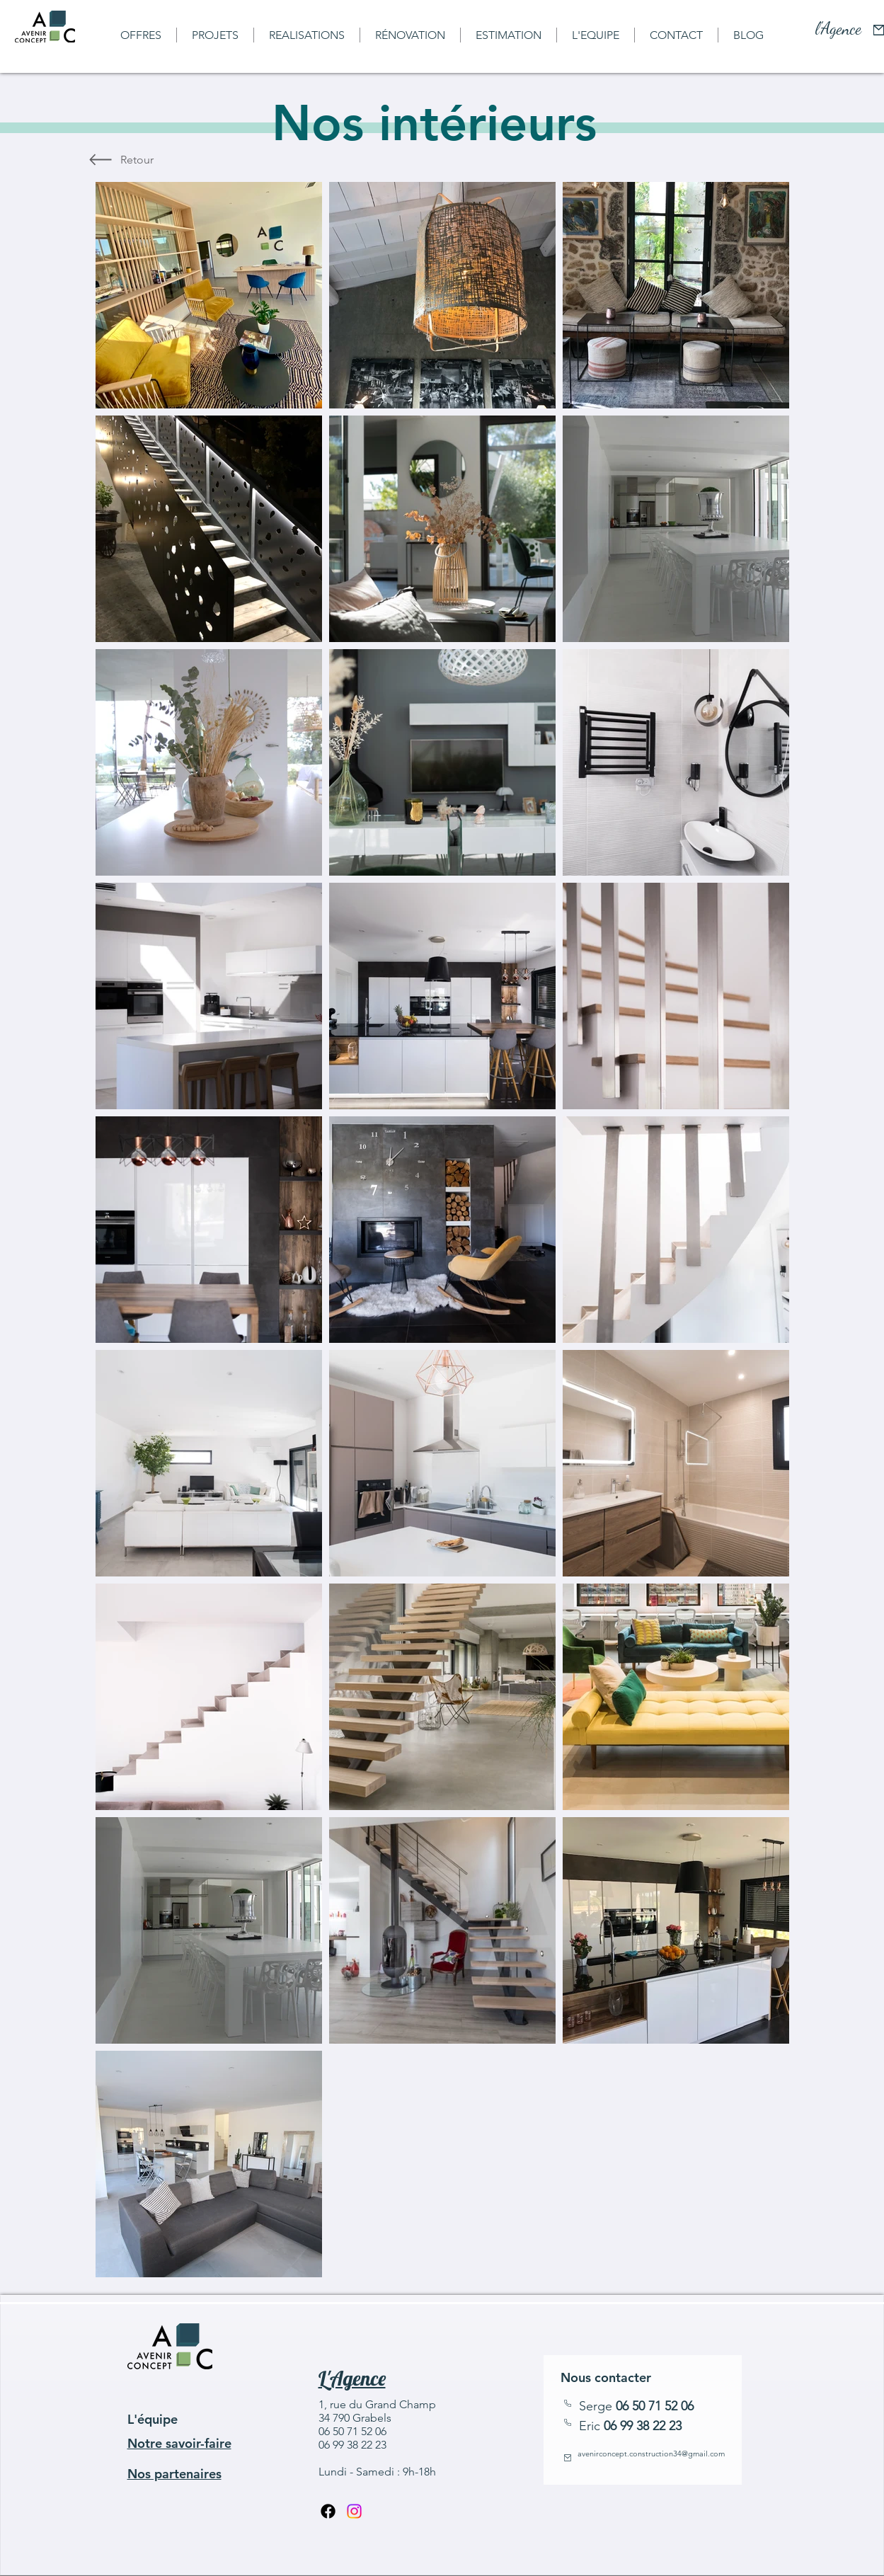 This screenshot has width=884, height=2576. Describe the element at coordinates (606, 2377) in the screenshot. I see `Nous contacter` at that location.